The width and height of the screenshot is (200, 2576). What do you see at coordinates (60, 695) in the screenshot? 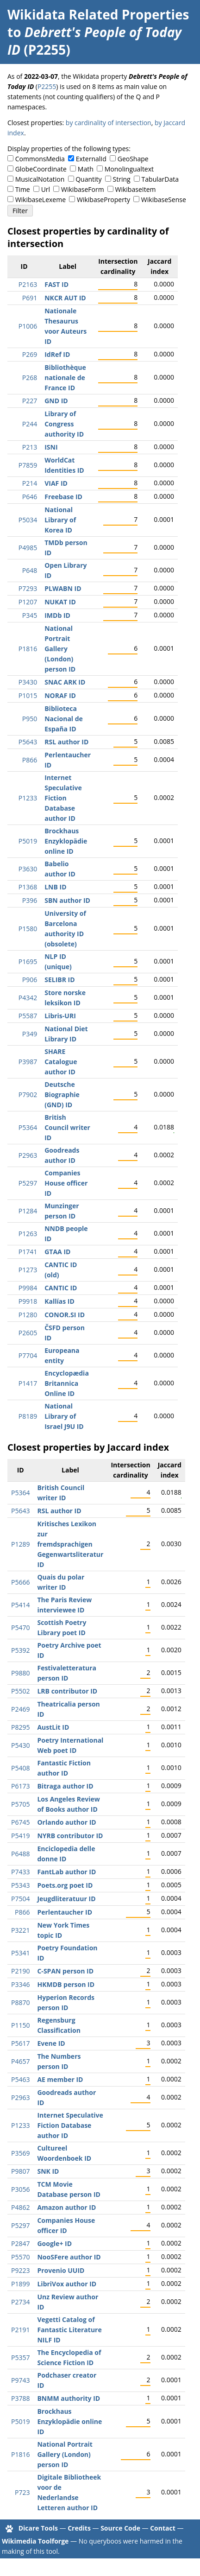
I see `NORAF ID` at bounding box center [60, 695].